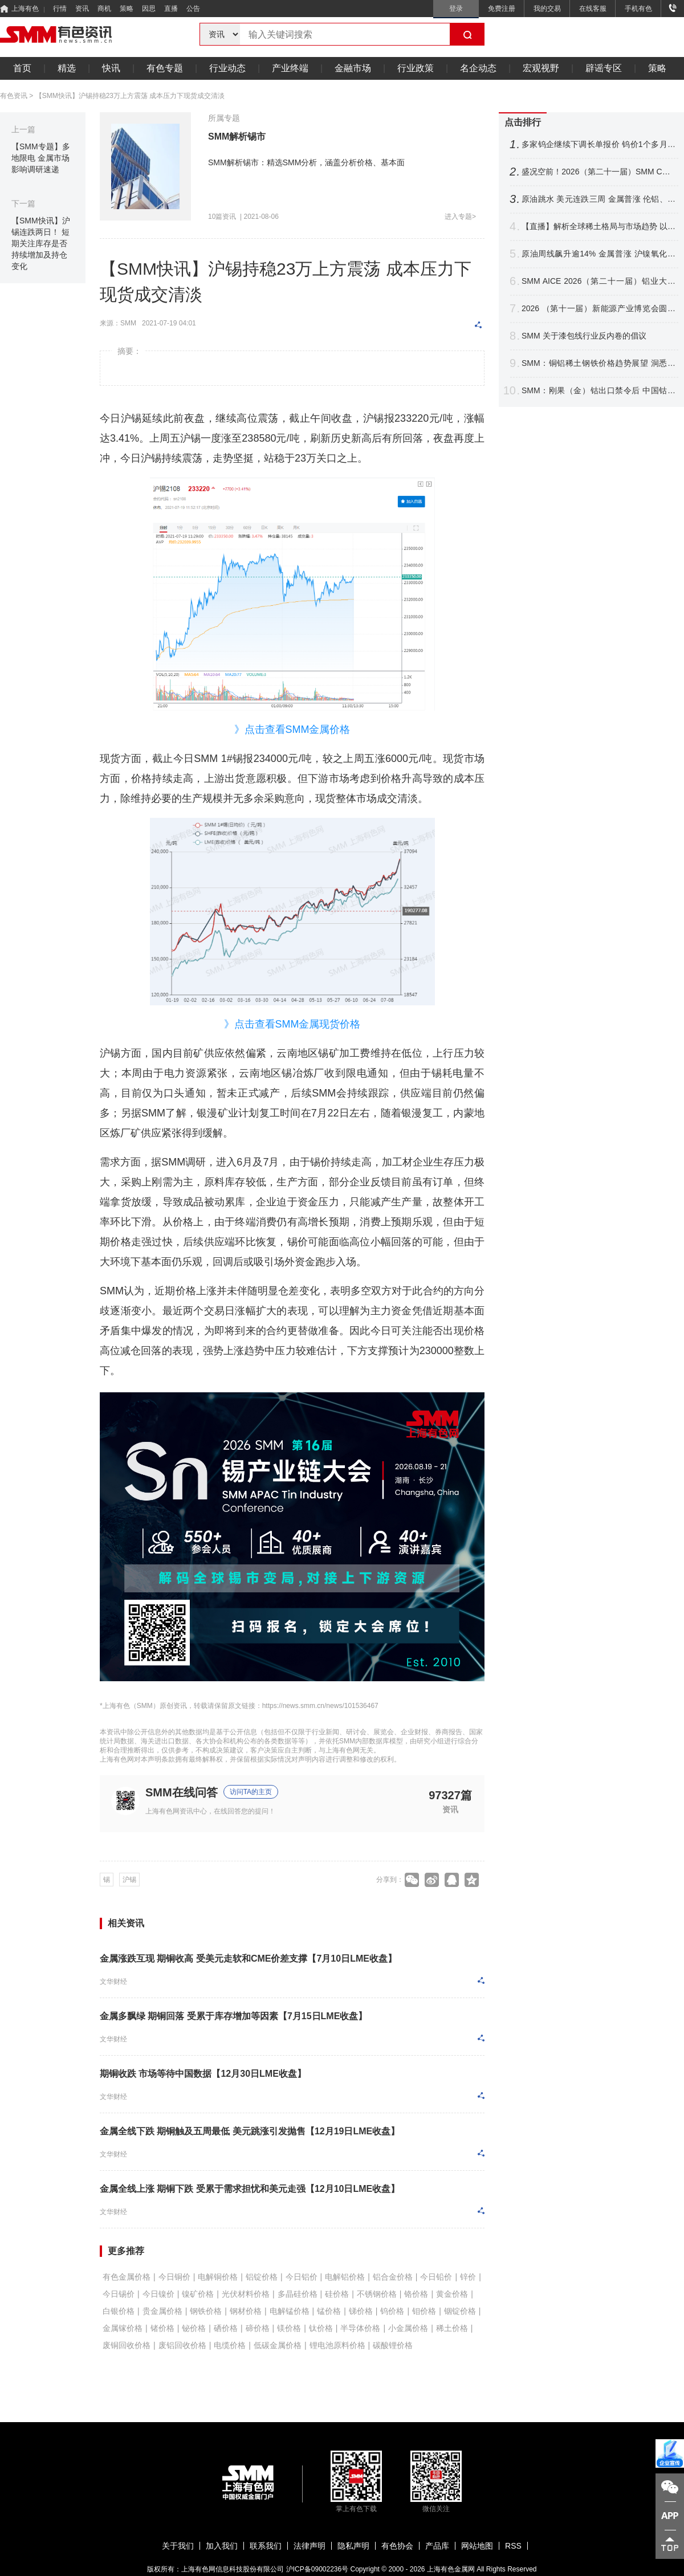 The width and height of the screenshot is (684, 2576). What do you see at coordinates (226, 2328) in the screenshot?
I see `硒价格` at bounding box center [226, 2328].